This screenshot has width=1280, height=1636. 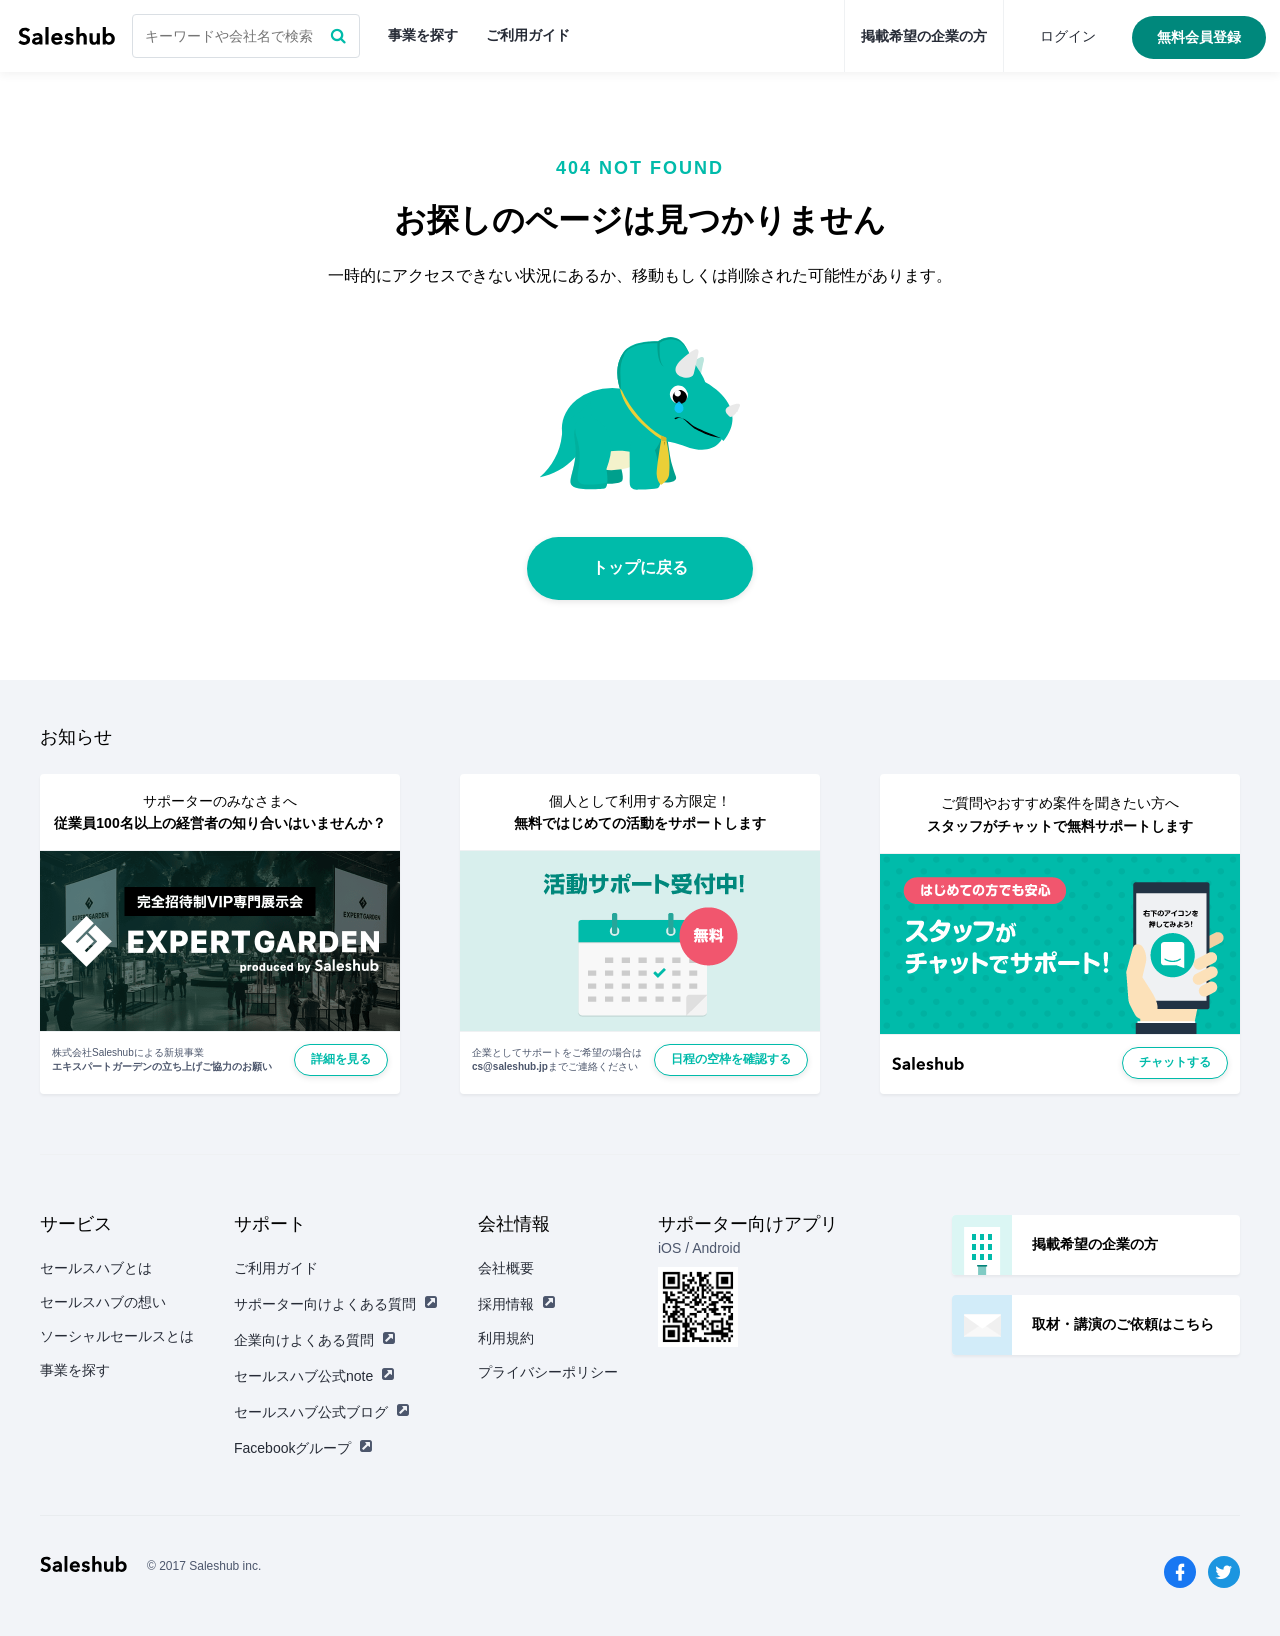 What do you see at coordinates (66, 36) in the screenshot?
I see `セールスハブ` at bounding box center [66, 36].